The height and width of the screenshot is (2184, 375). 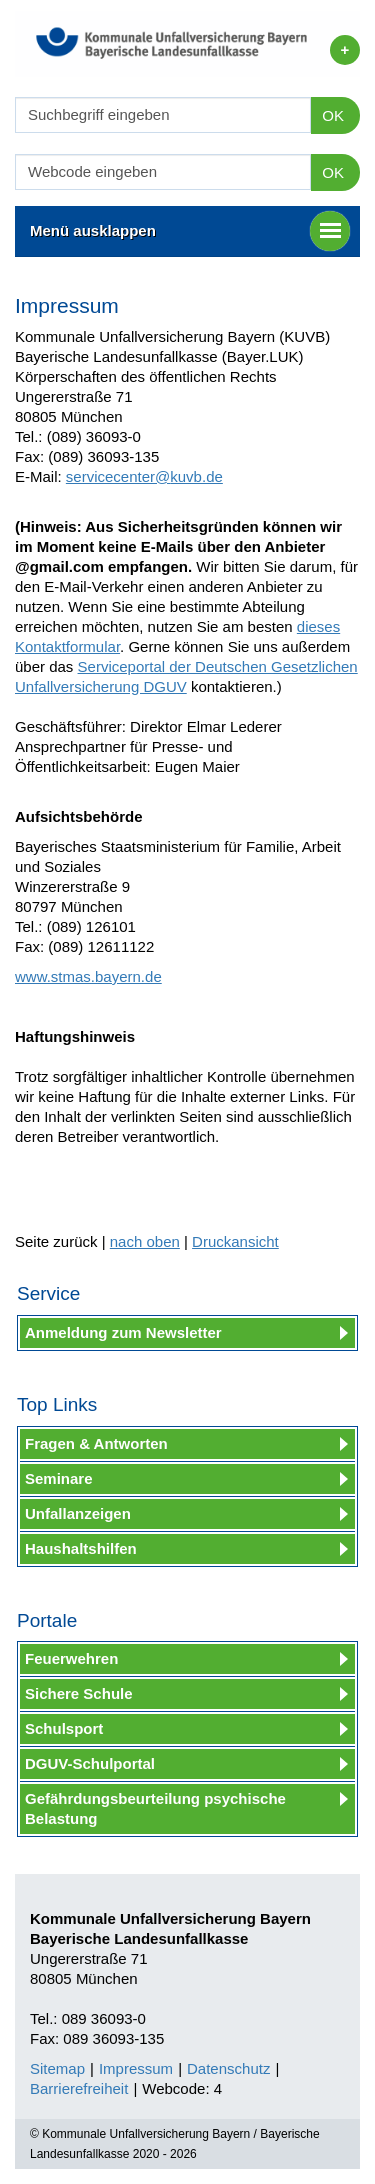 I want to click on Sichere Schule, so click(x=79, y=1693).